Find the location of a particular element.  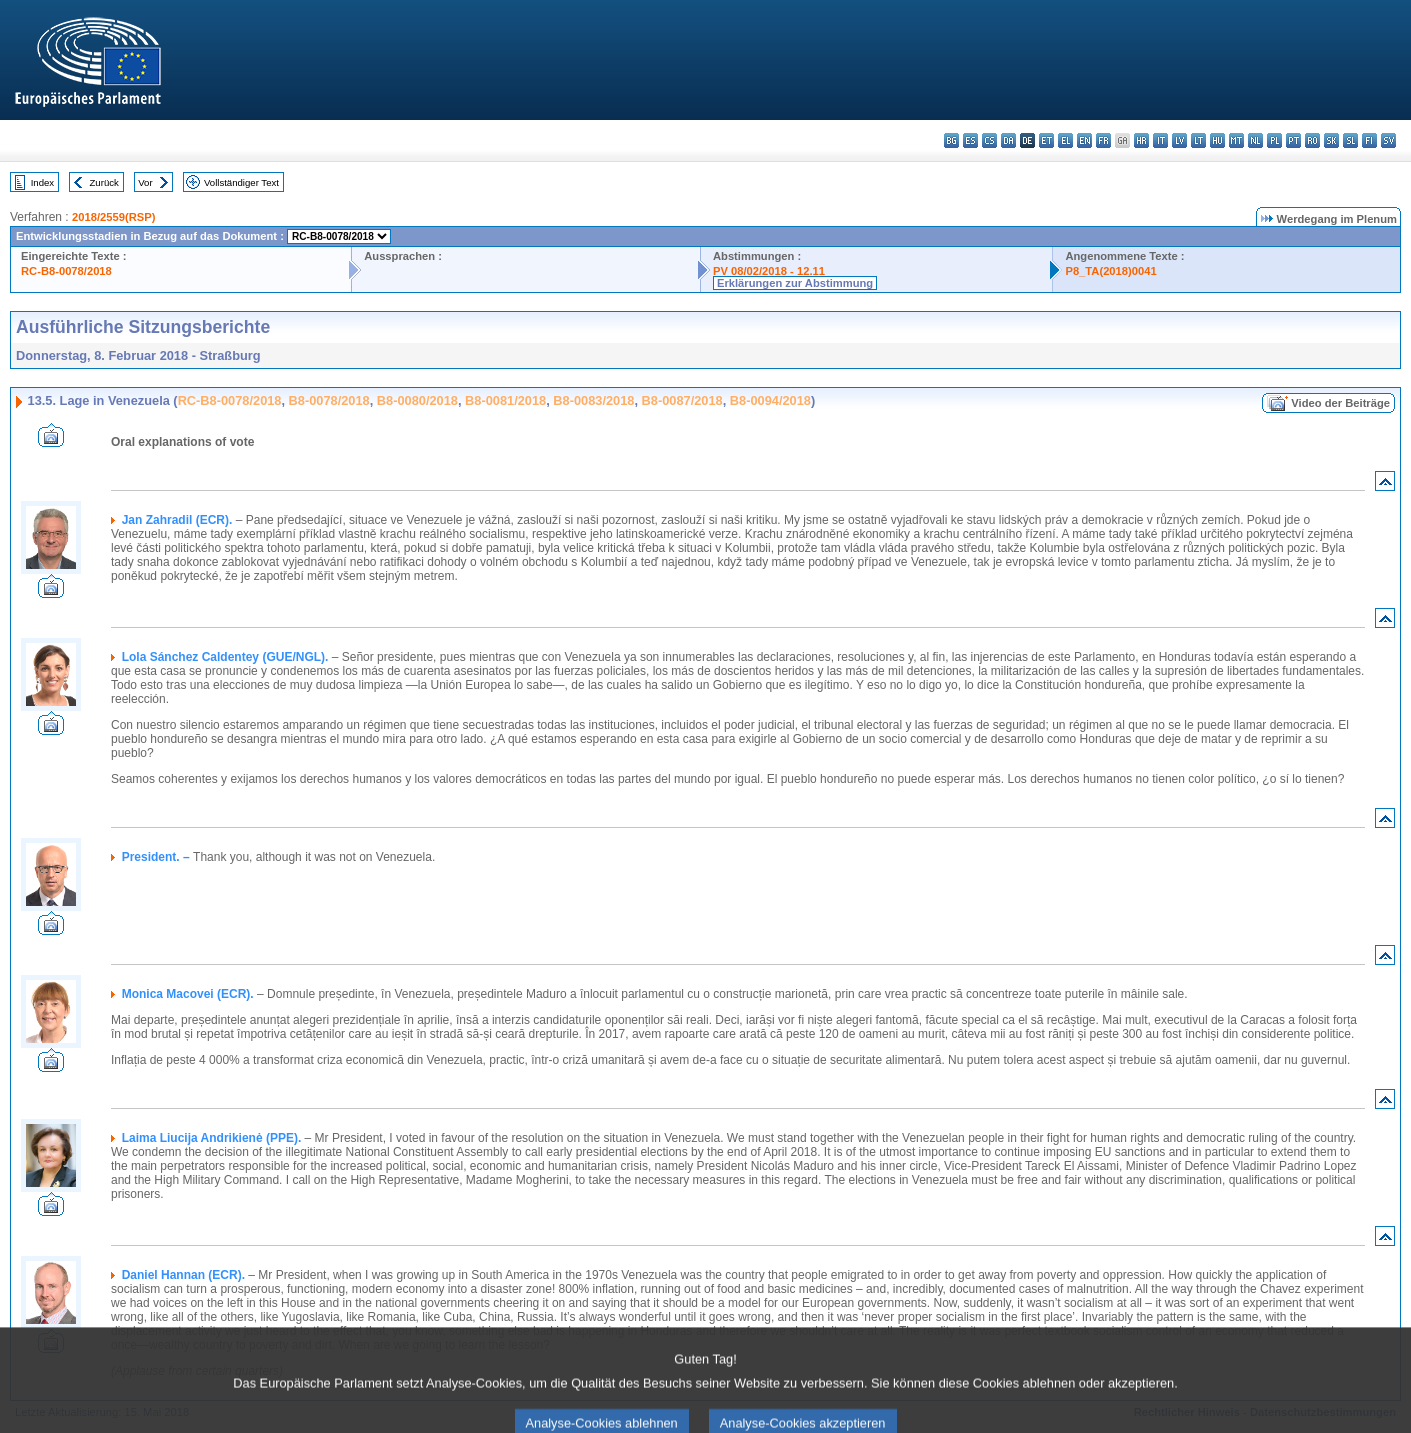

cs - čeština is located at coordinates (989, 140).